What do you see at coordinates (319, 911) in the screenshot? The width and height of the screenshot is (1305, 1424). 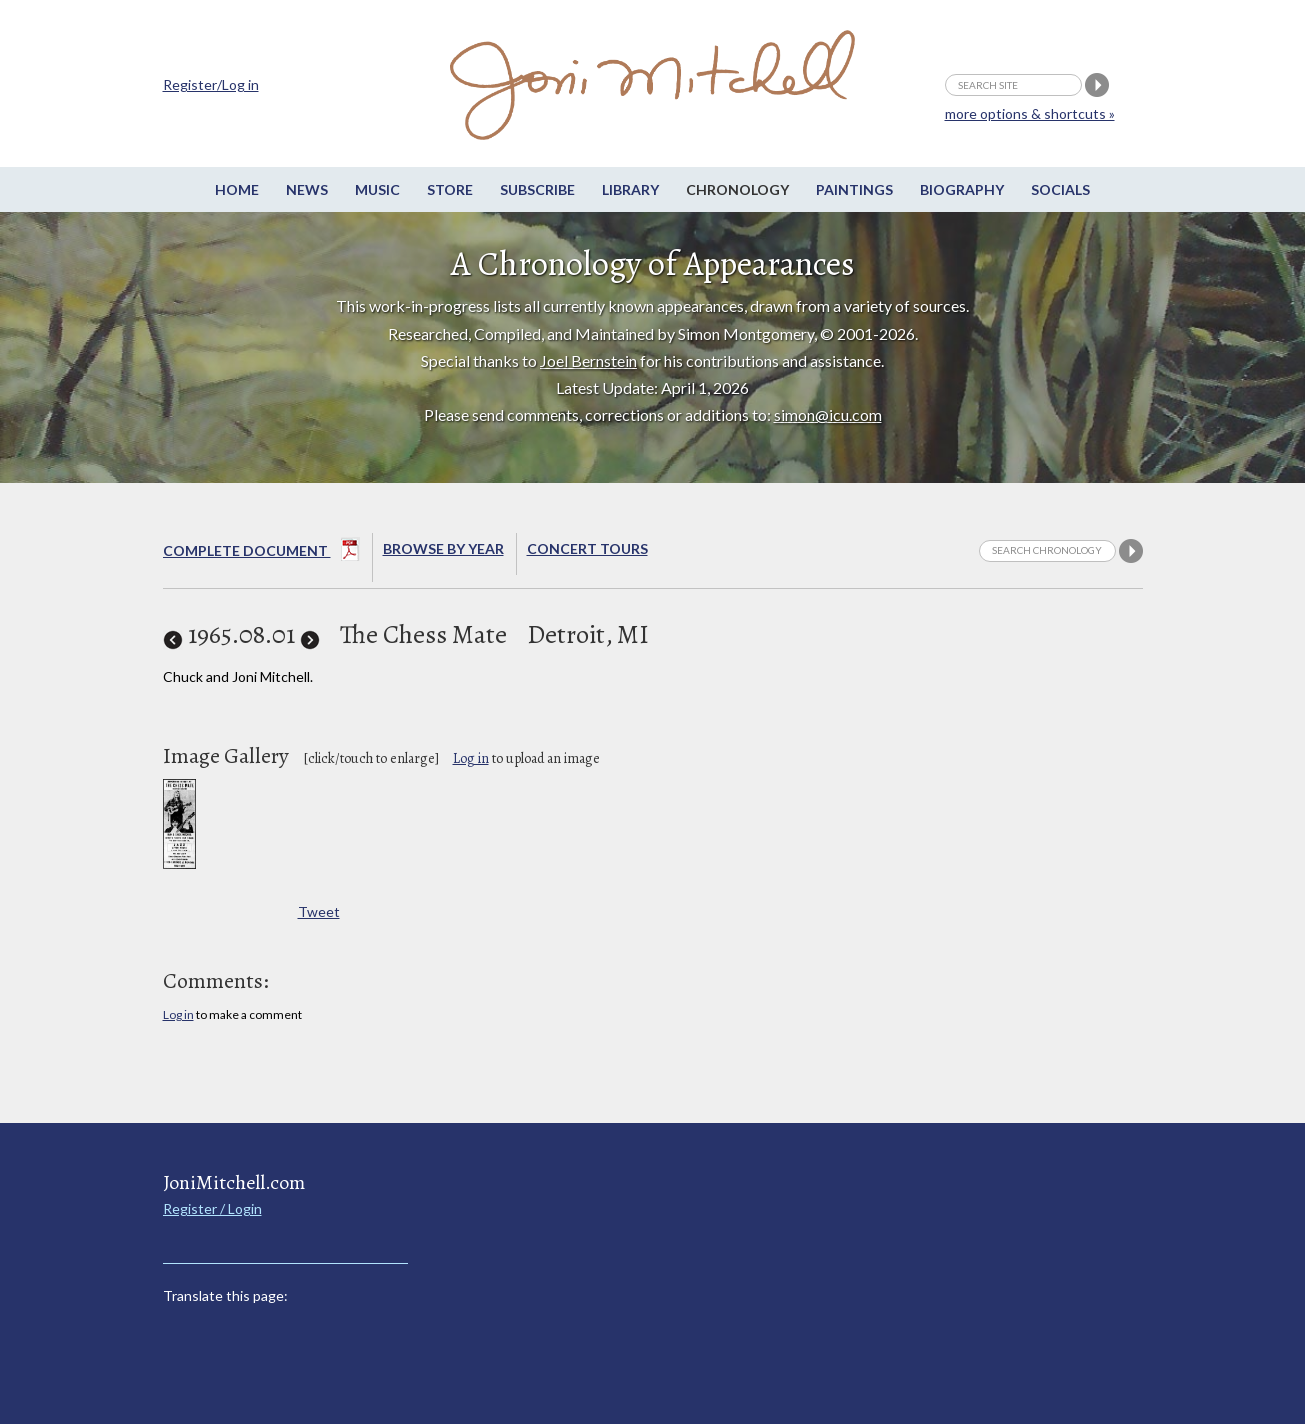 I see `Tweet` at bounding box center [319, 911].